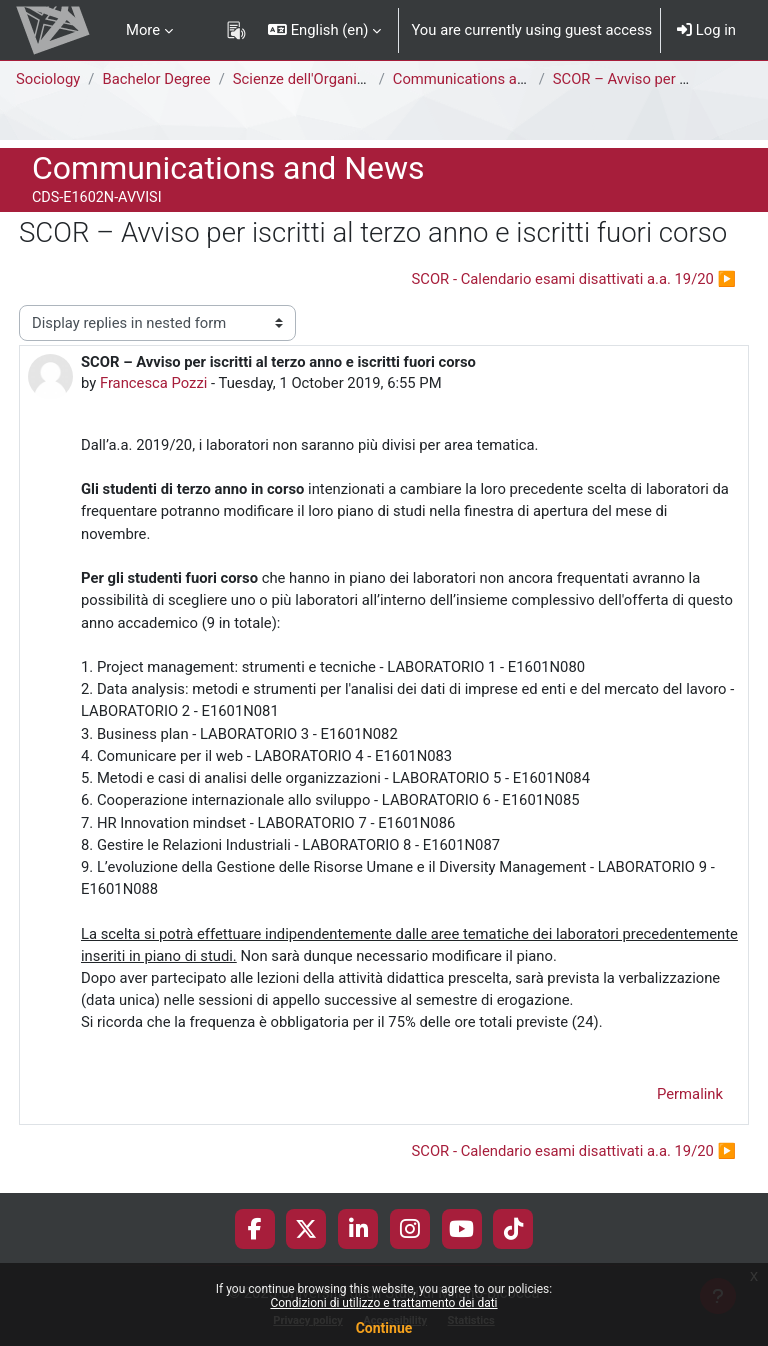 The height and width of the screenshot is (1346, 768). I want to click on Condizioni di utilizzo e trattamento dei dati, so click(383, 1303).